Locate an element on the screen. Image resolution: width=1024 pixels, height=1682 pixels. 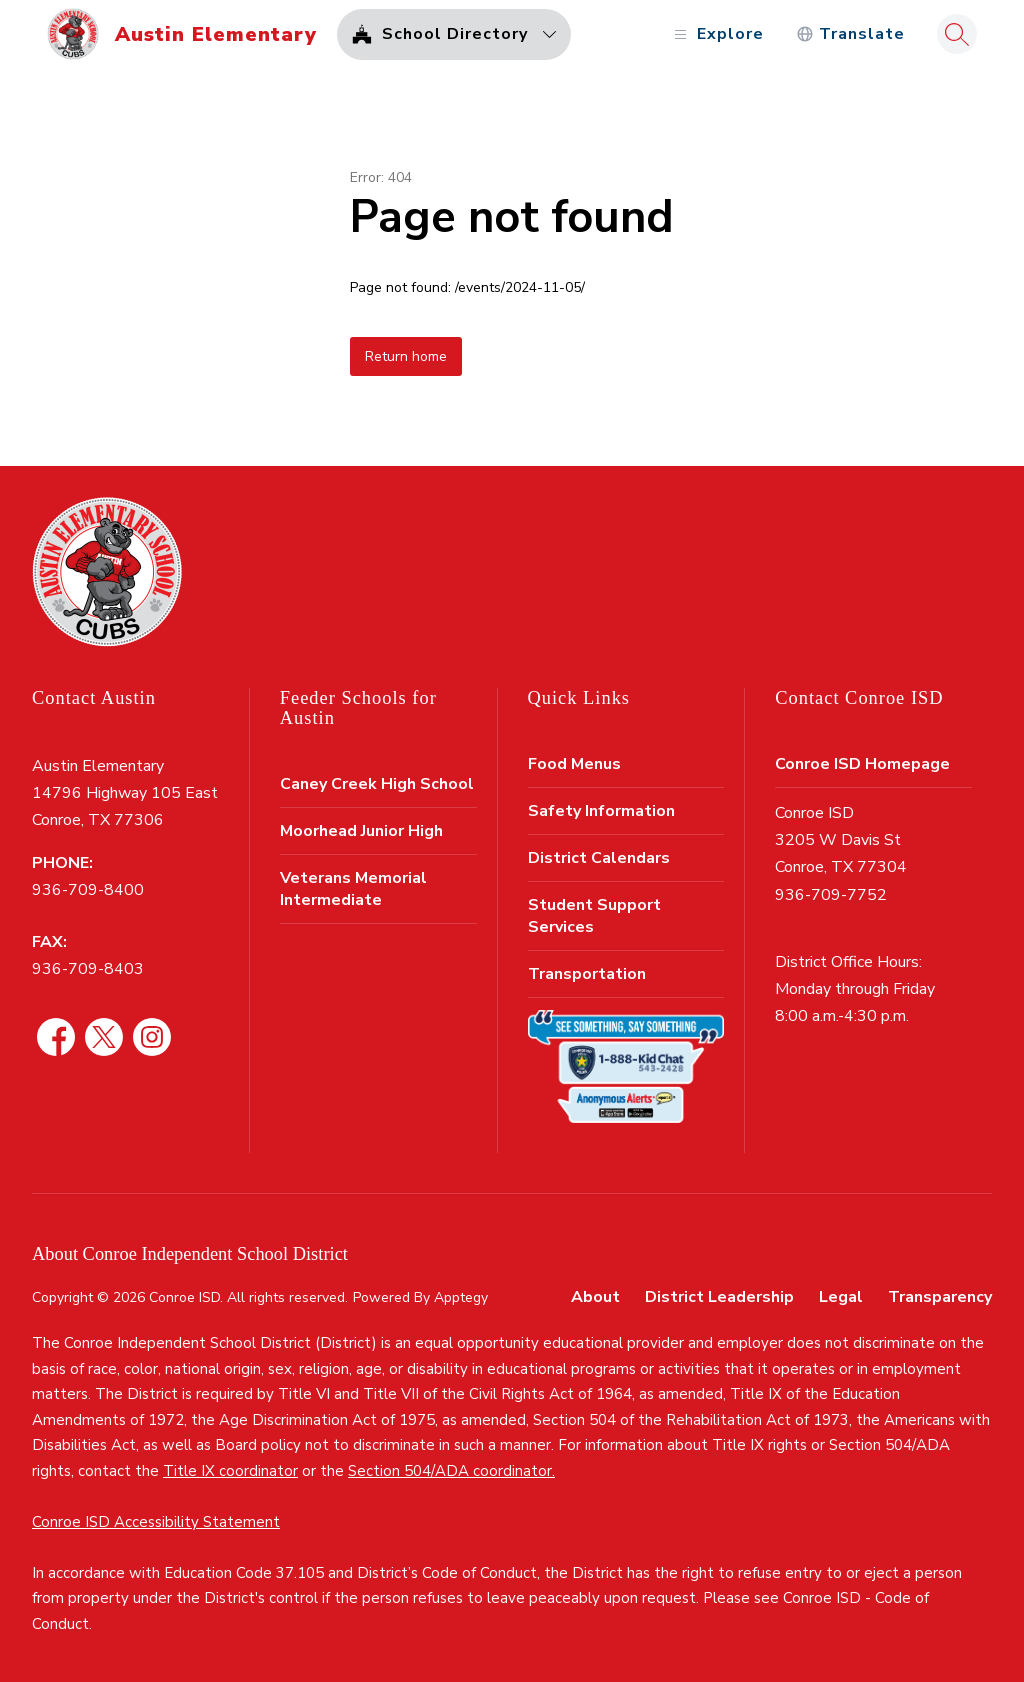
Return home is located at coordinates (406, 356).